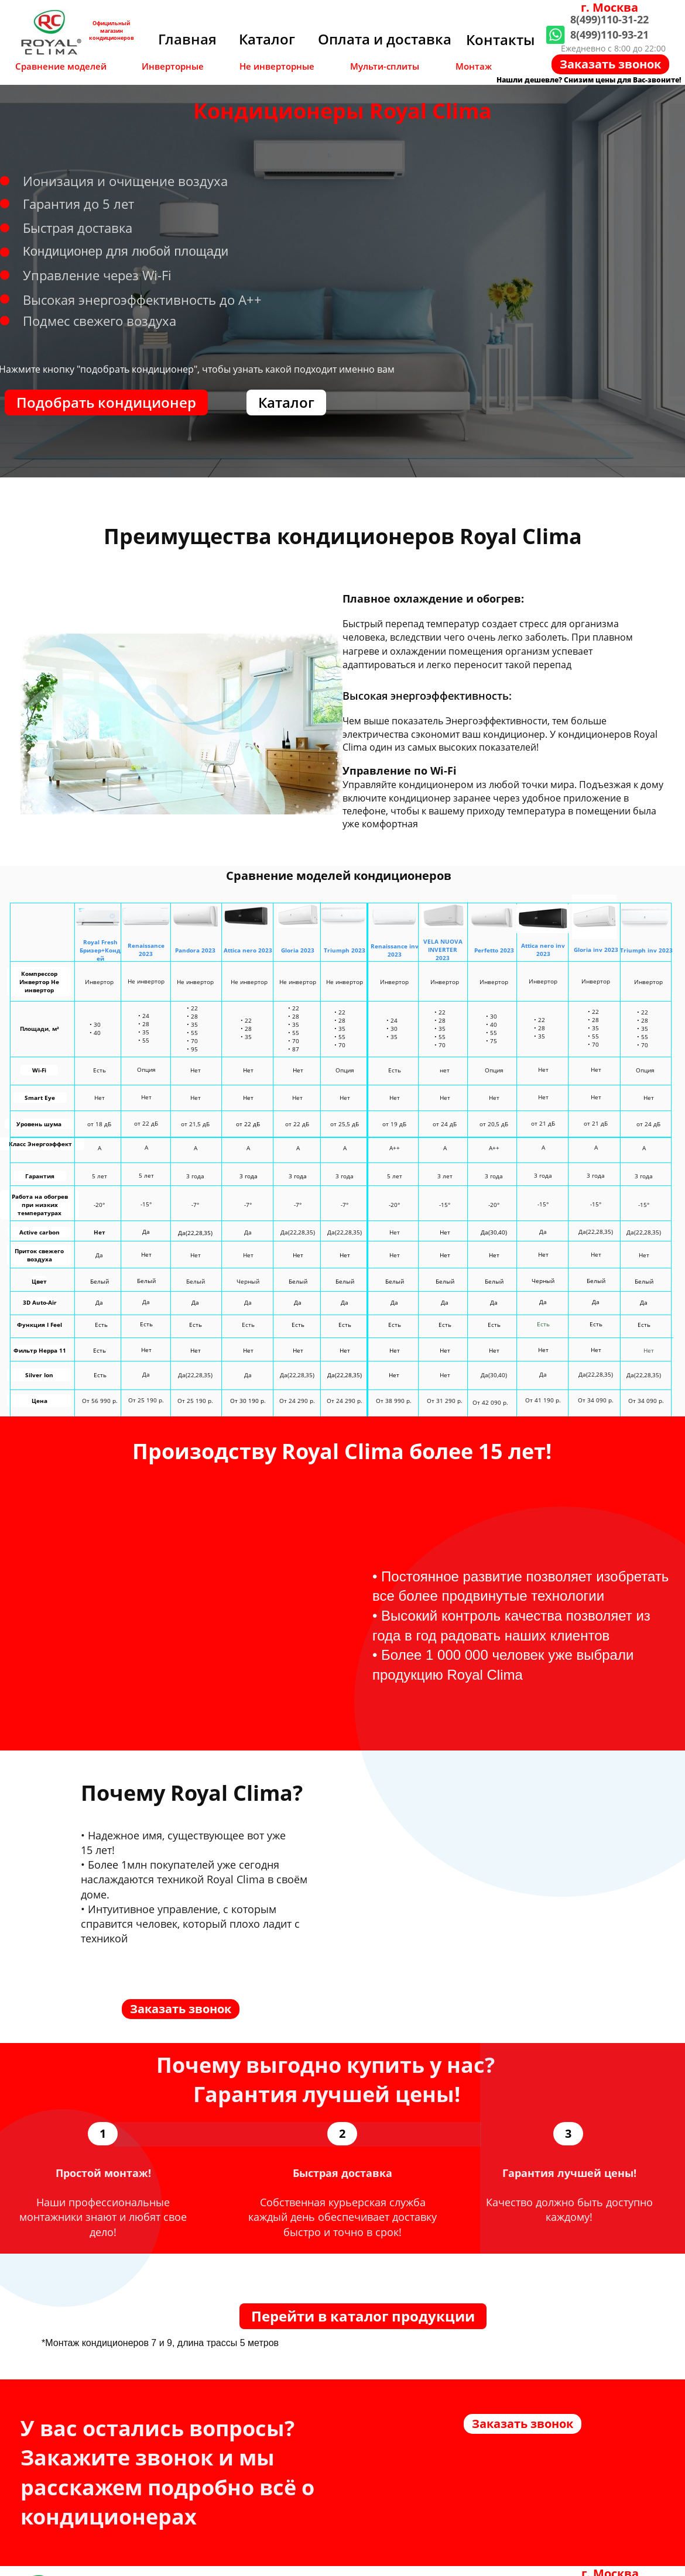  I want to click on Главная, so click(187, 39).